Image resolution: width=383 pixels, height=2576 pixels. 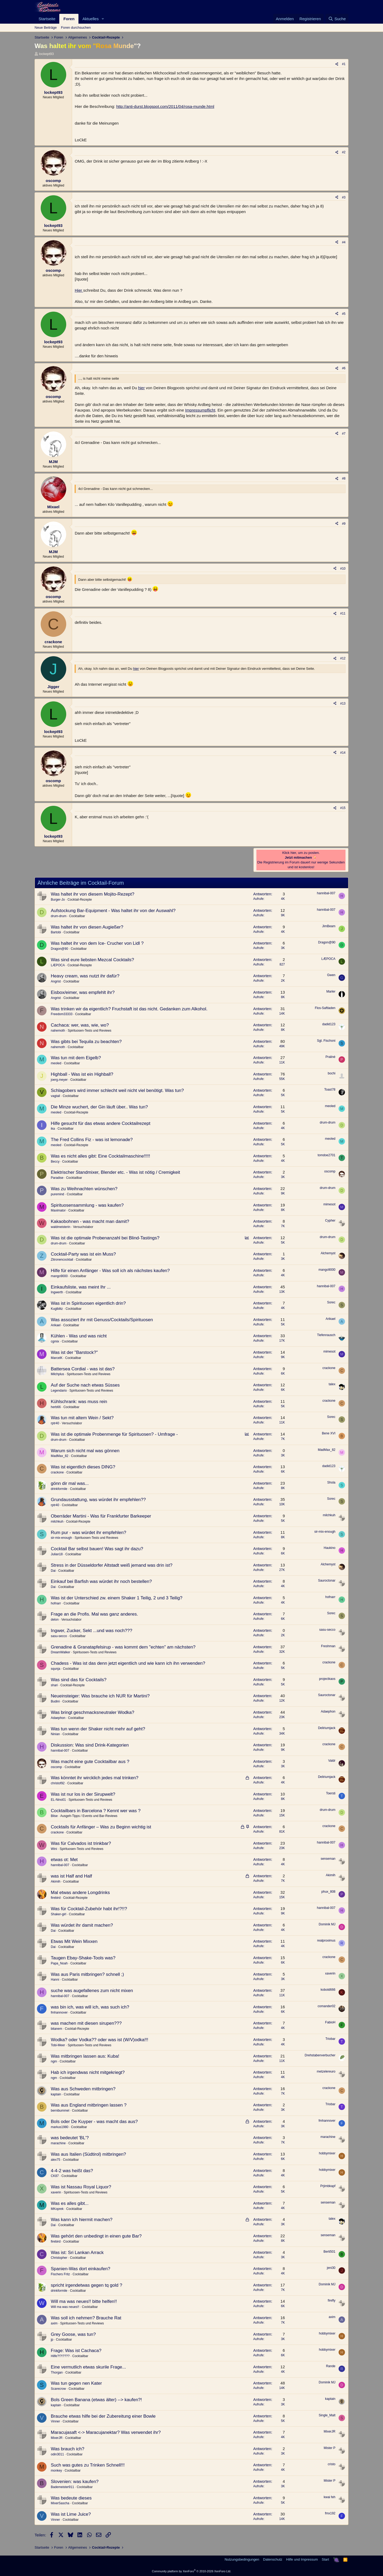 I want to click on tomdoe2701, so click(x=326, y=1155).